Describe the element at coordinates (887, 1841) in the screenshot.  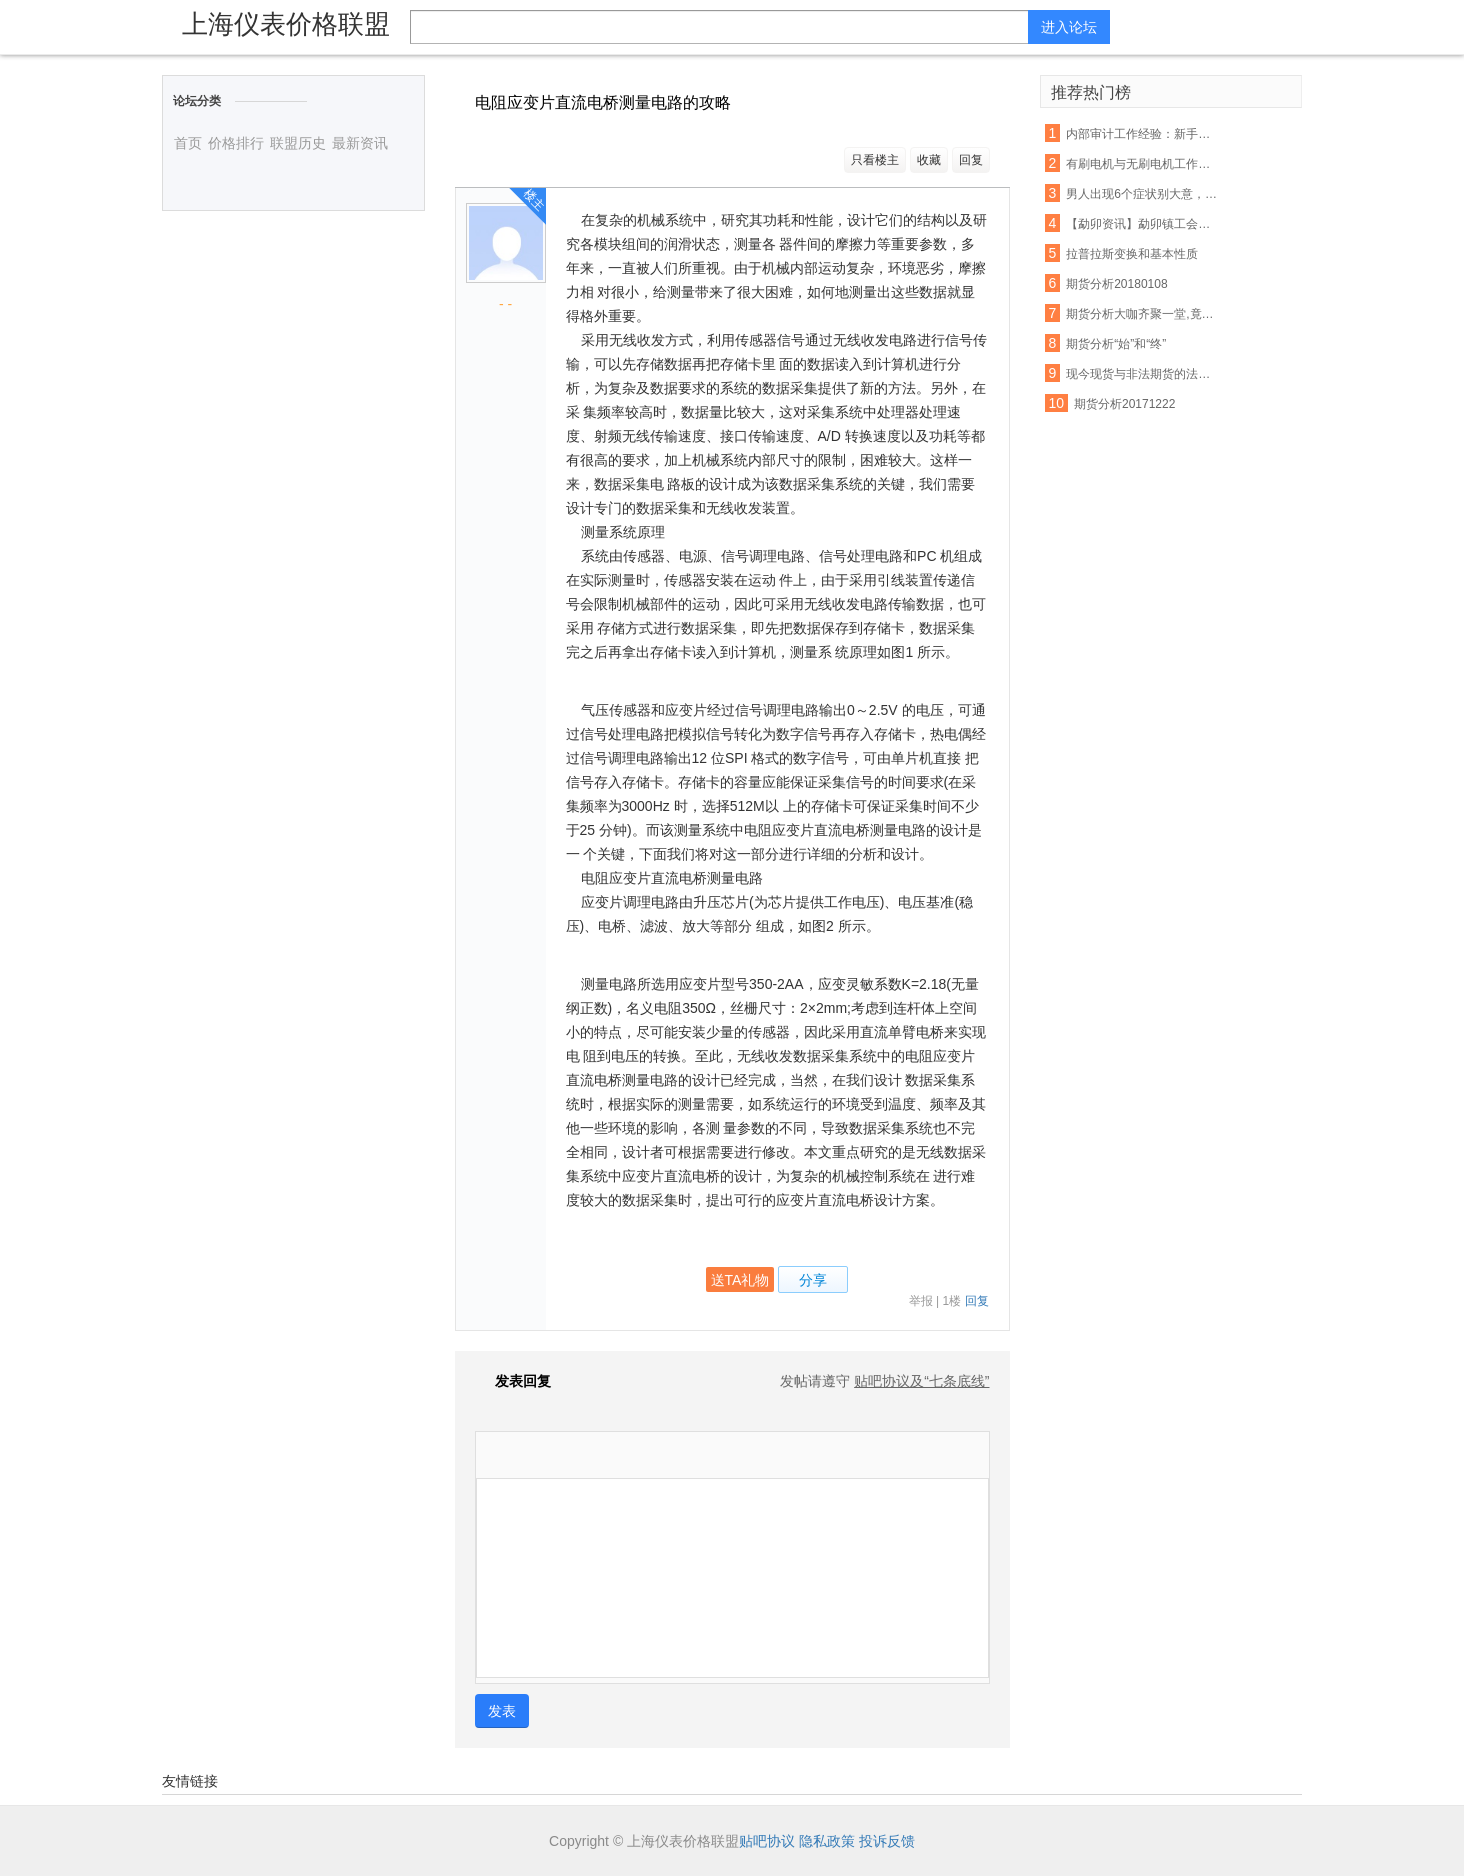
I see `投诉反馈` at that location.